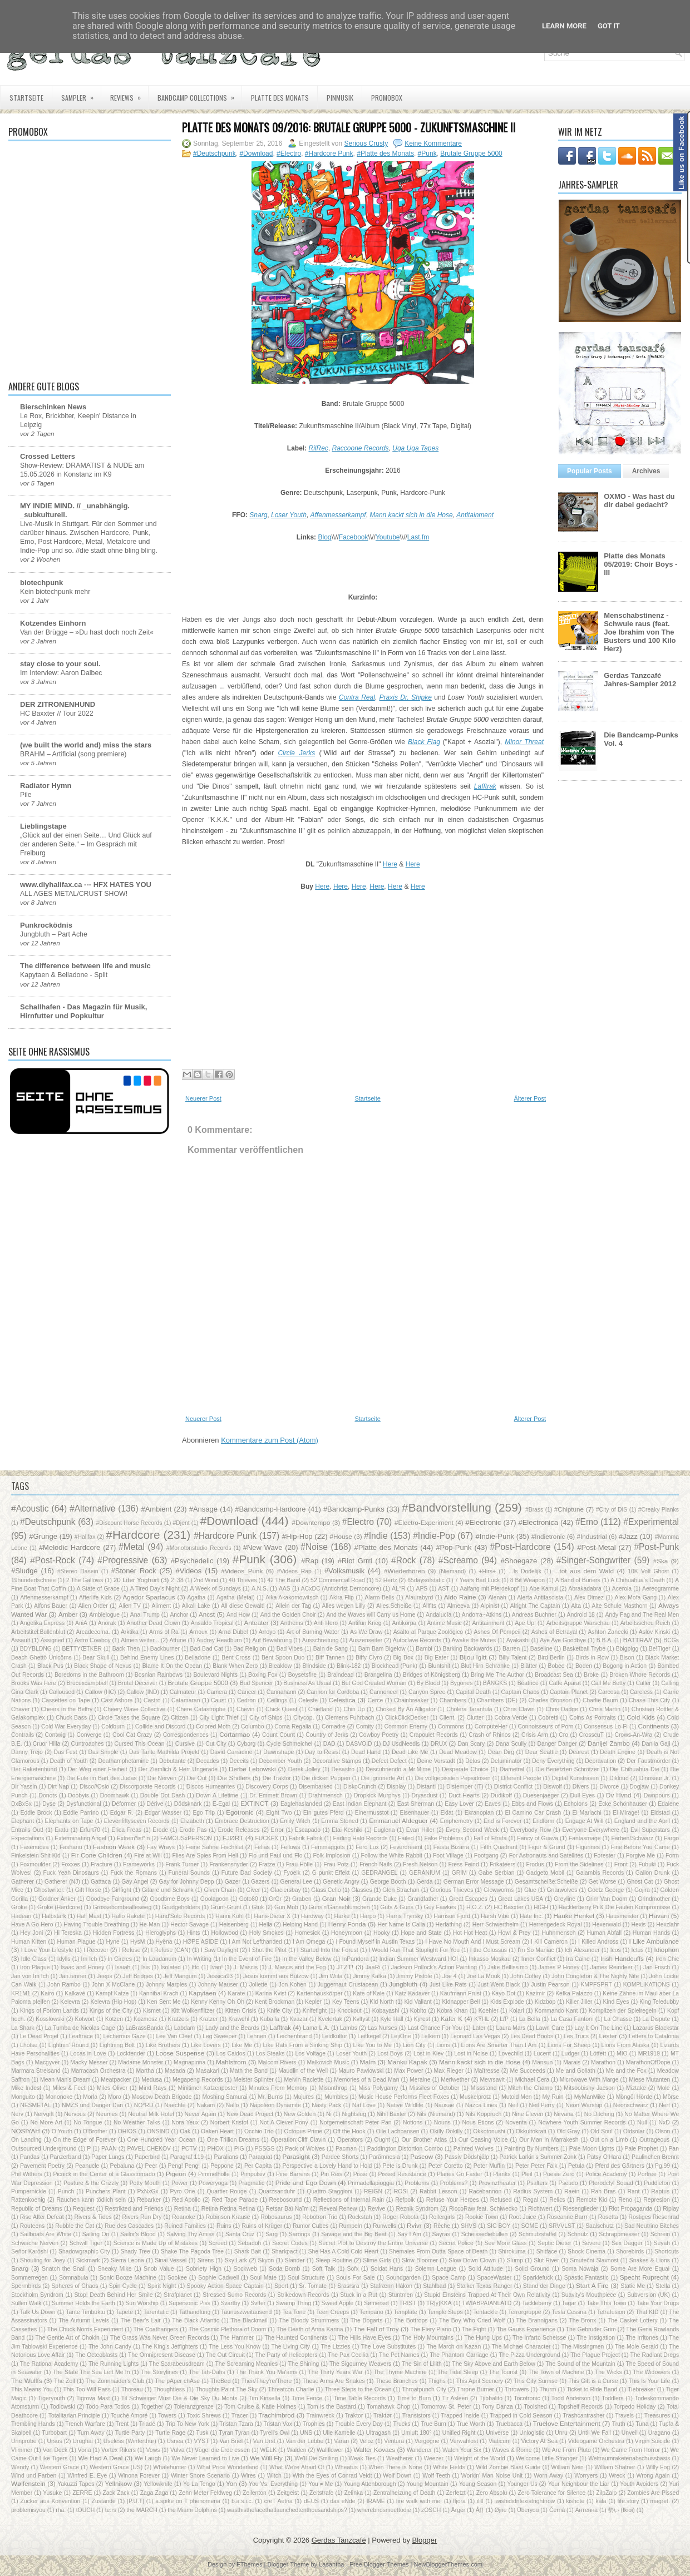 Image resolution: width=690 pixels, height=2576 pixels. I want to click on Soul Structure, so click(306, 2278).